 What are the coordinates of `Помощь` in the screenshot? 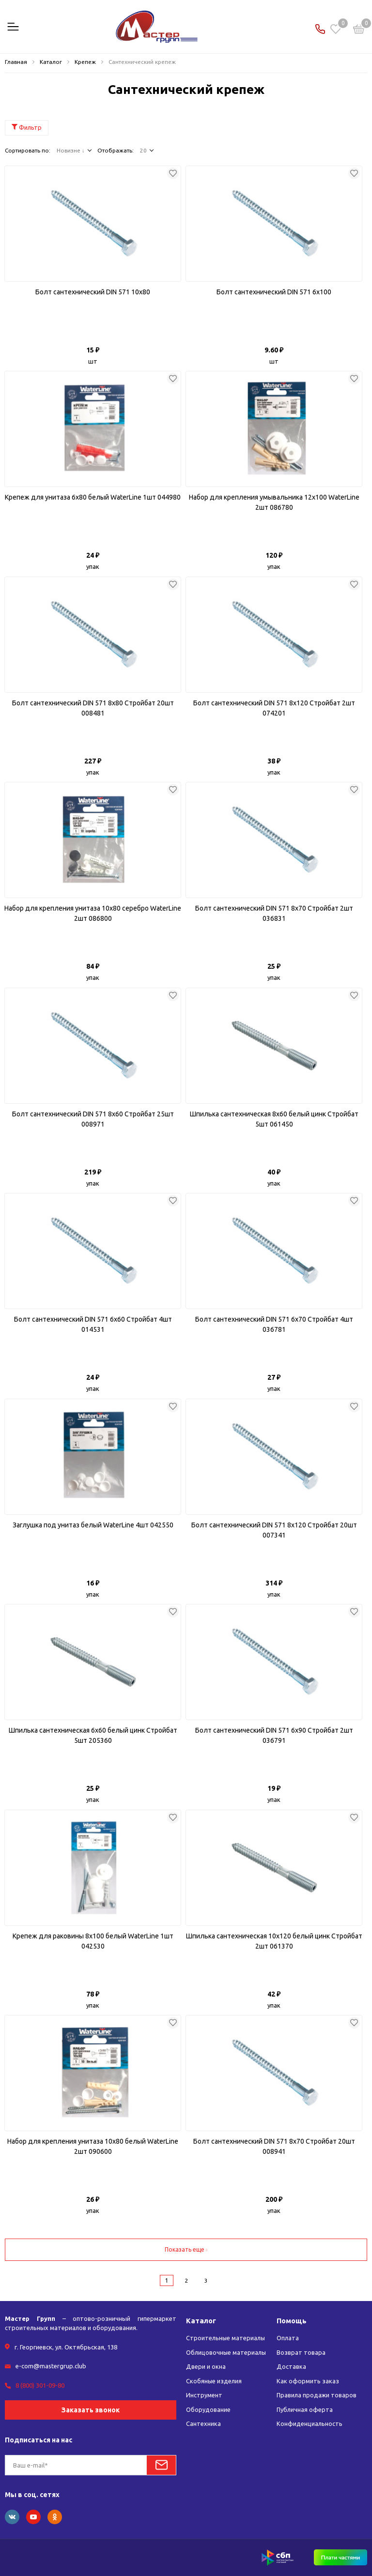 It's located at (292, 2321).